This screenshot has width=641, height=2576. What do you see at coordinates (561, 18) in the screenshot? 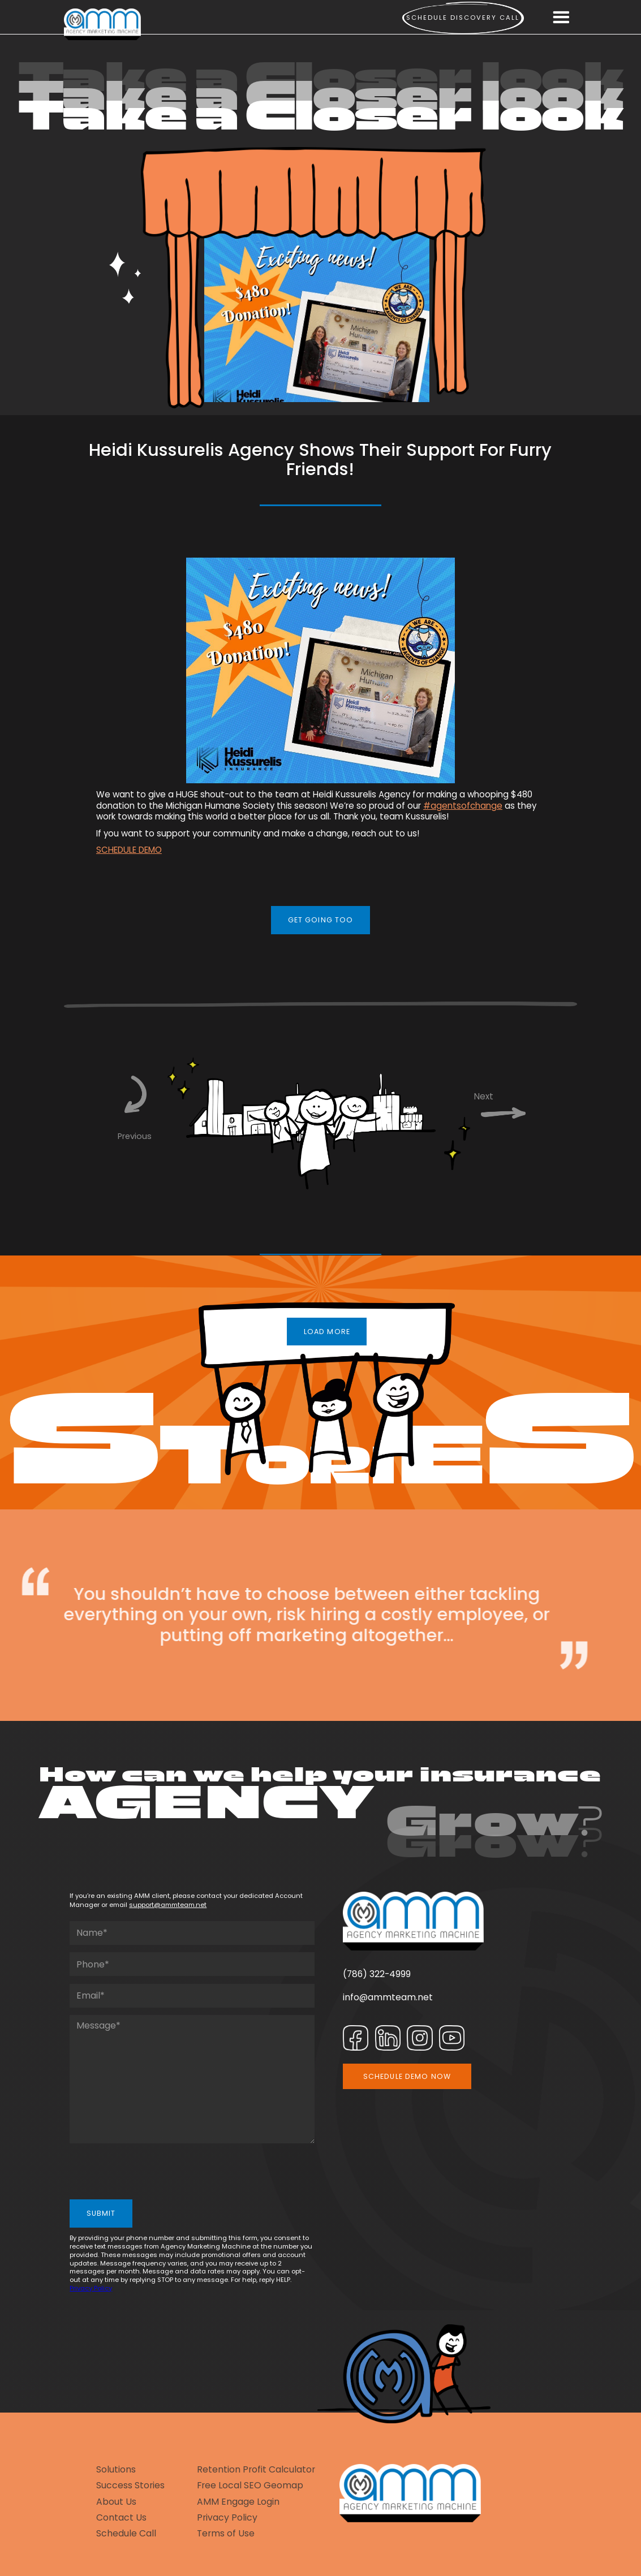
I see `[button]` at bounding box center [561, 18].